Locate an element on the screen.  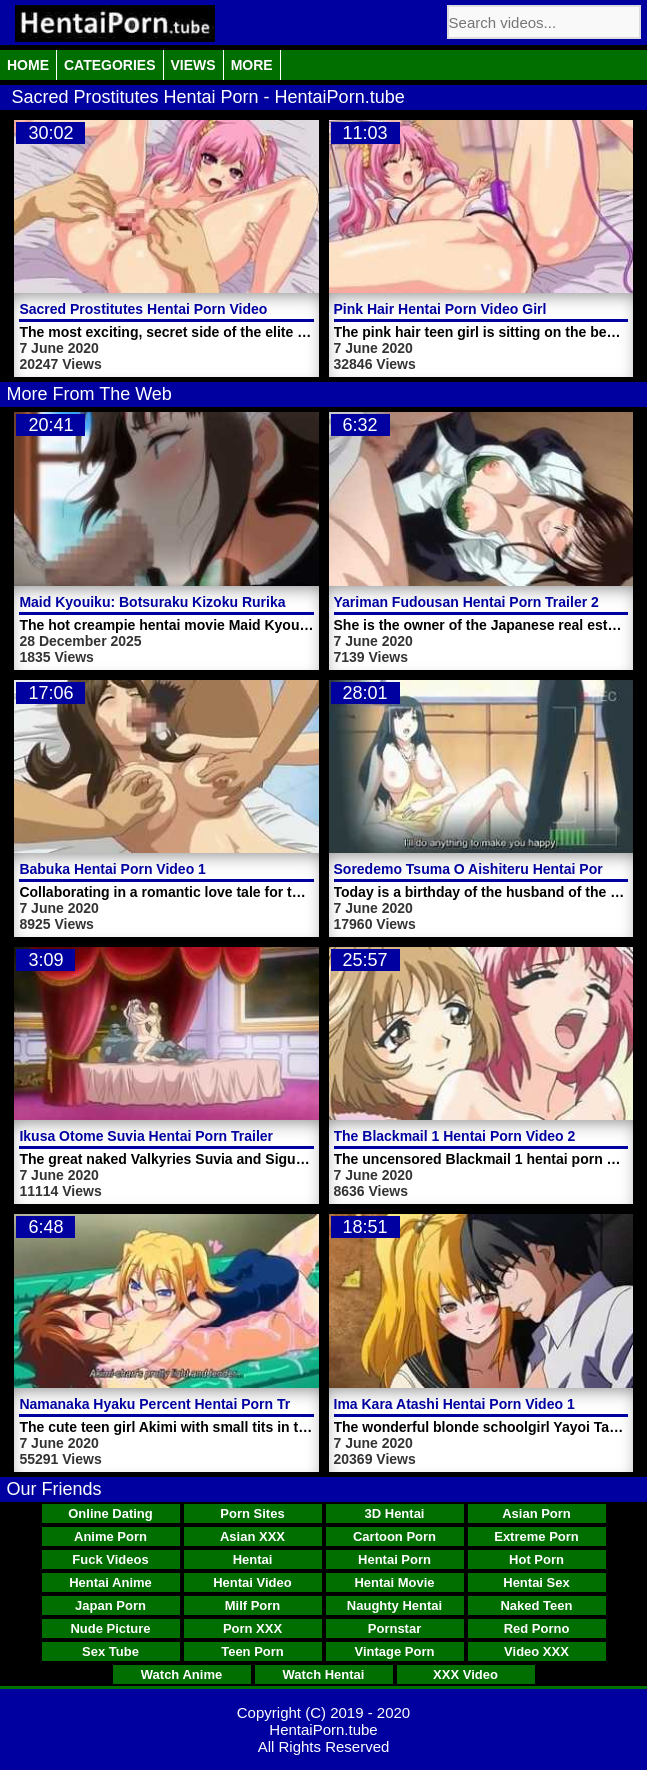
XXX Video is located at coordinates (465, 1674).